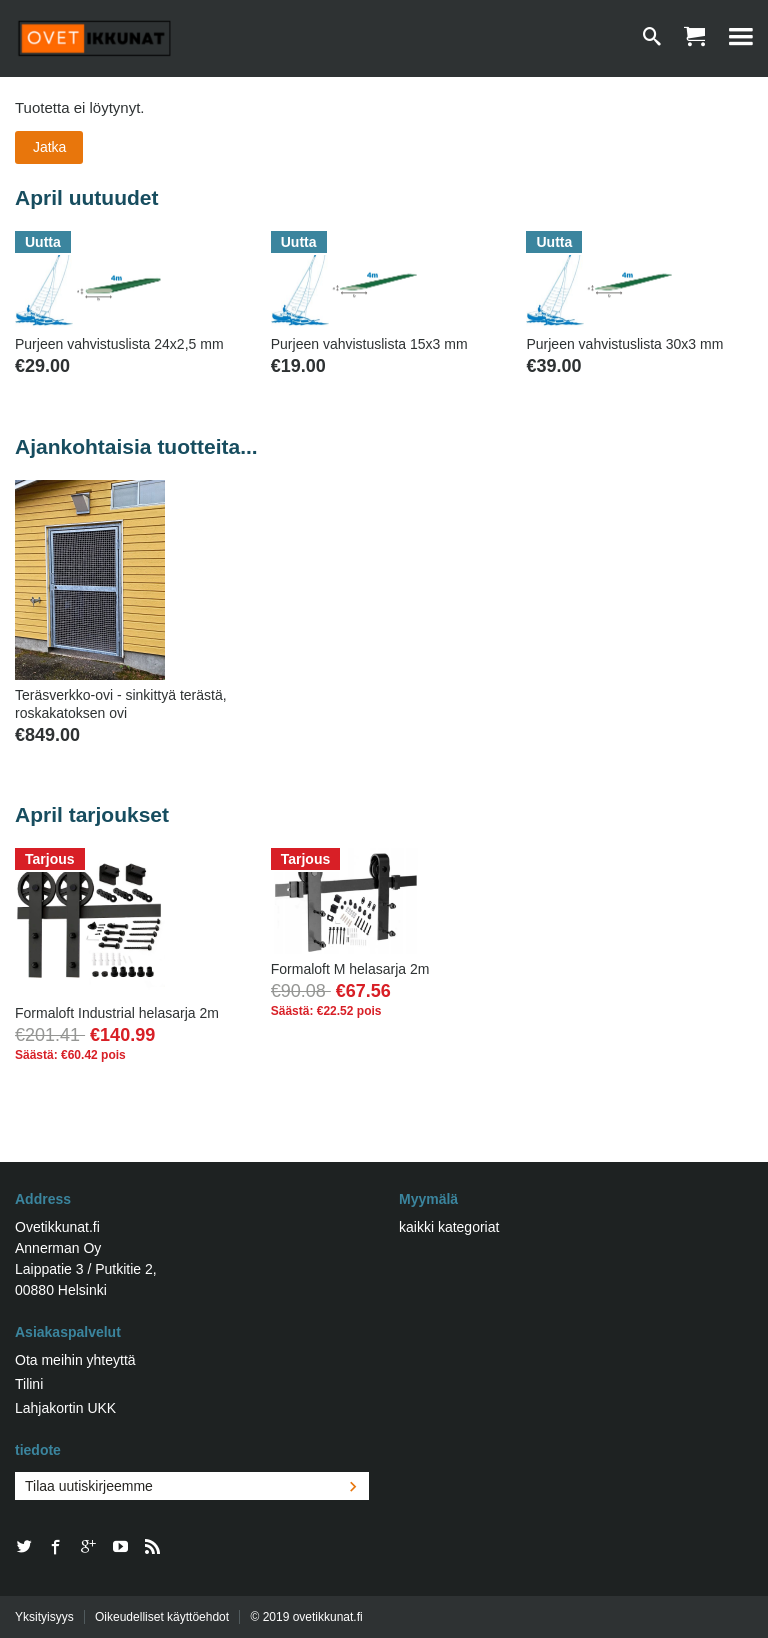 The height and width of the screenshot is (1638, 768). I want to click on kaikki kategoriat, so click(449, 1227).